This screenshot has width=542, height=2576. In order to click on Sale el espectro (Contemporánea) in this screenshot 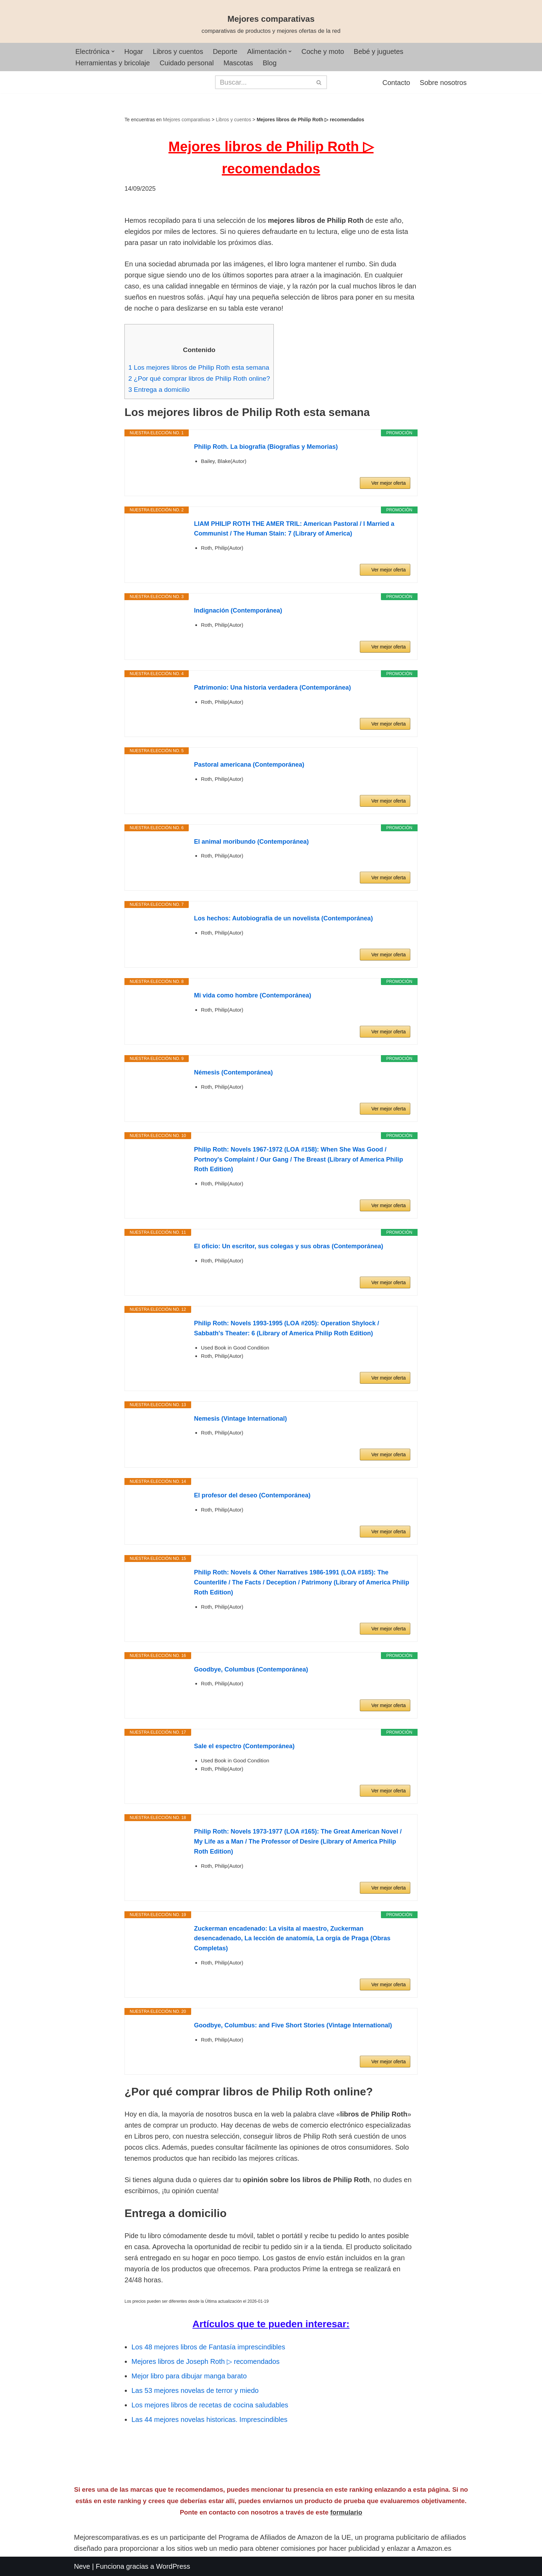, I will do `click(244, 1746)`.